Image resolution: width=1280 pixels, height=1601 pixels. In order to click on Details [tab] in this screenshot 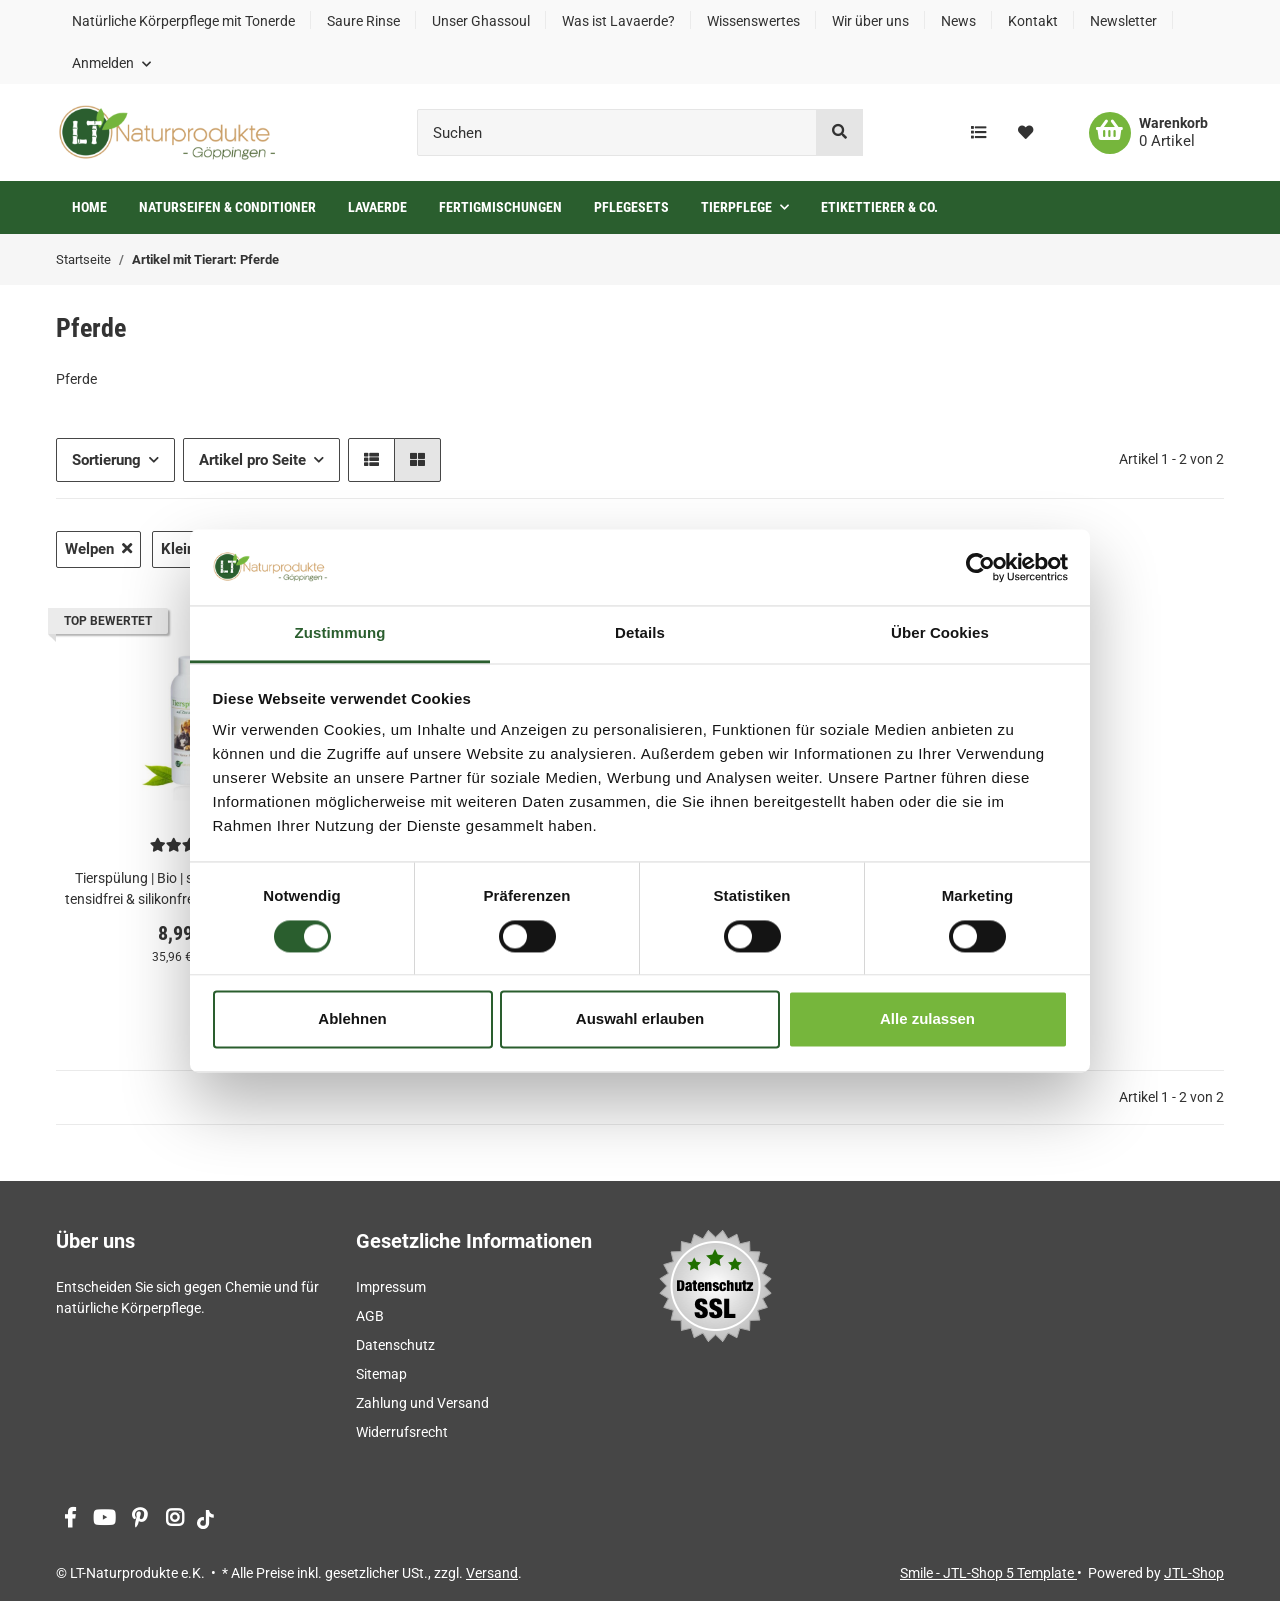, I will do `click(640, 633)`.